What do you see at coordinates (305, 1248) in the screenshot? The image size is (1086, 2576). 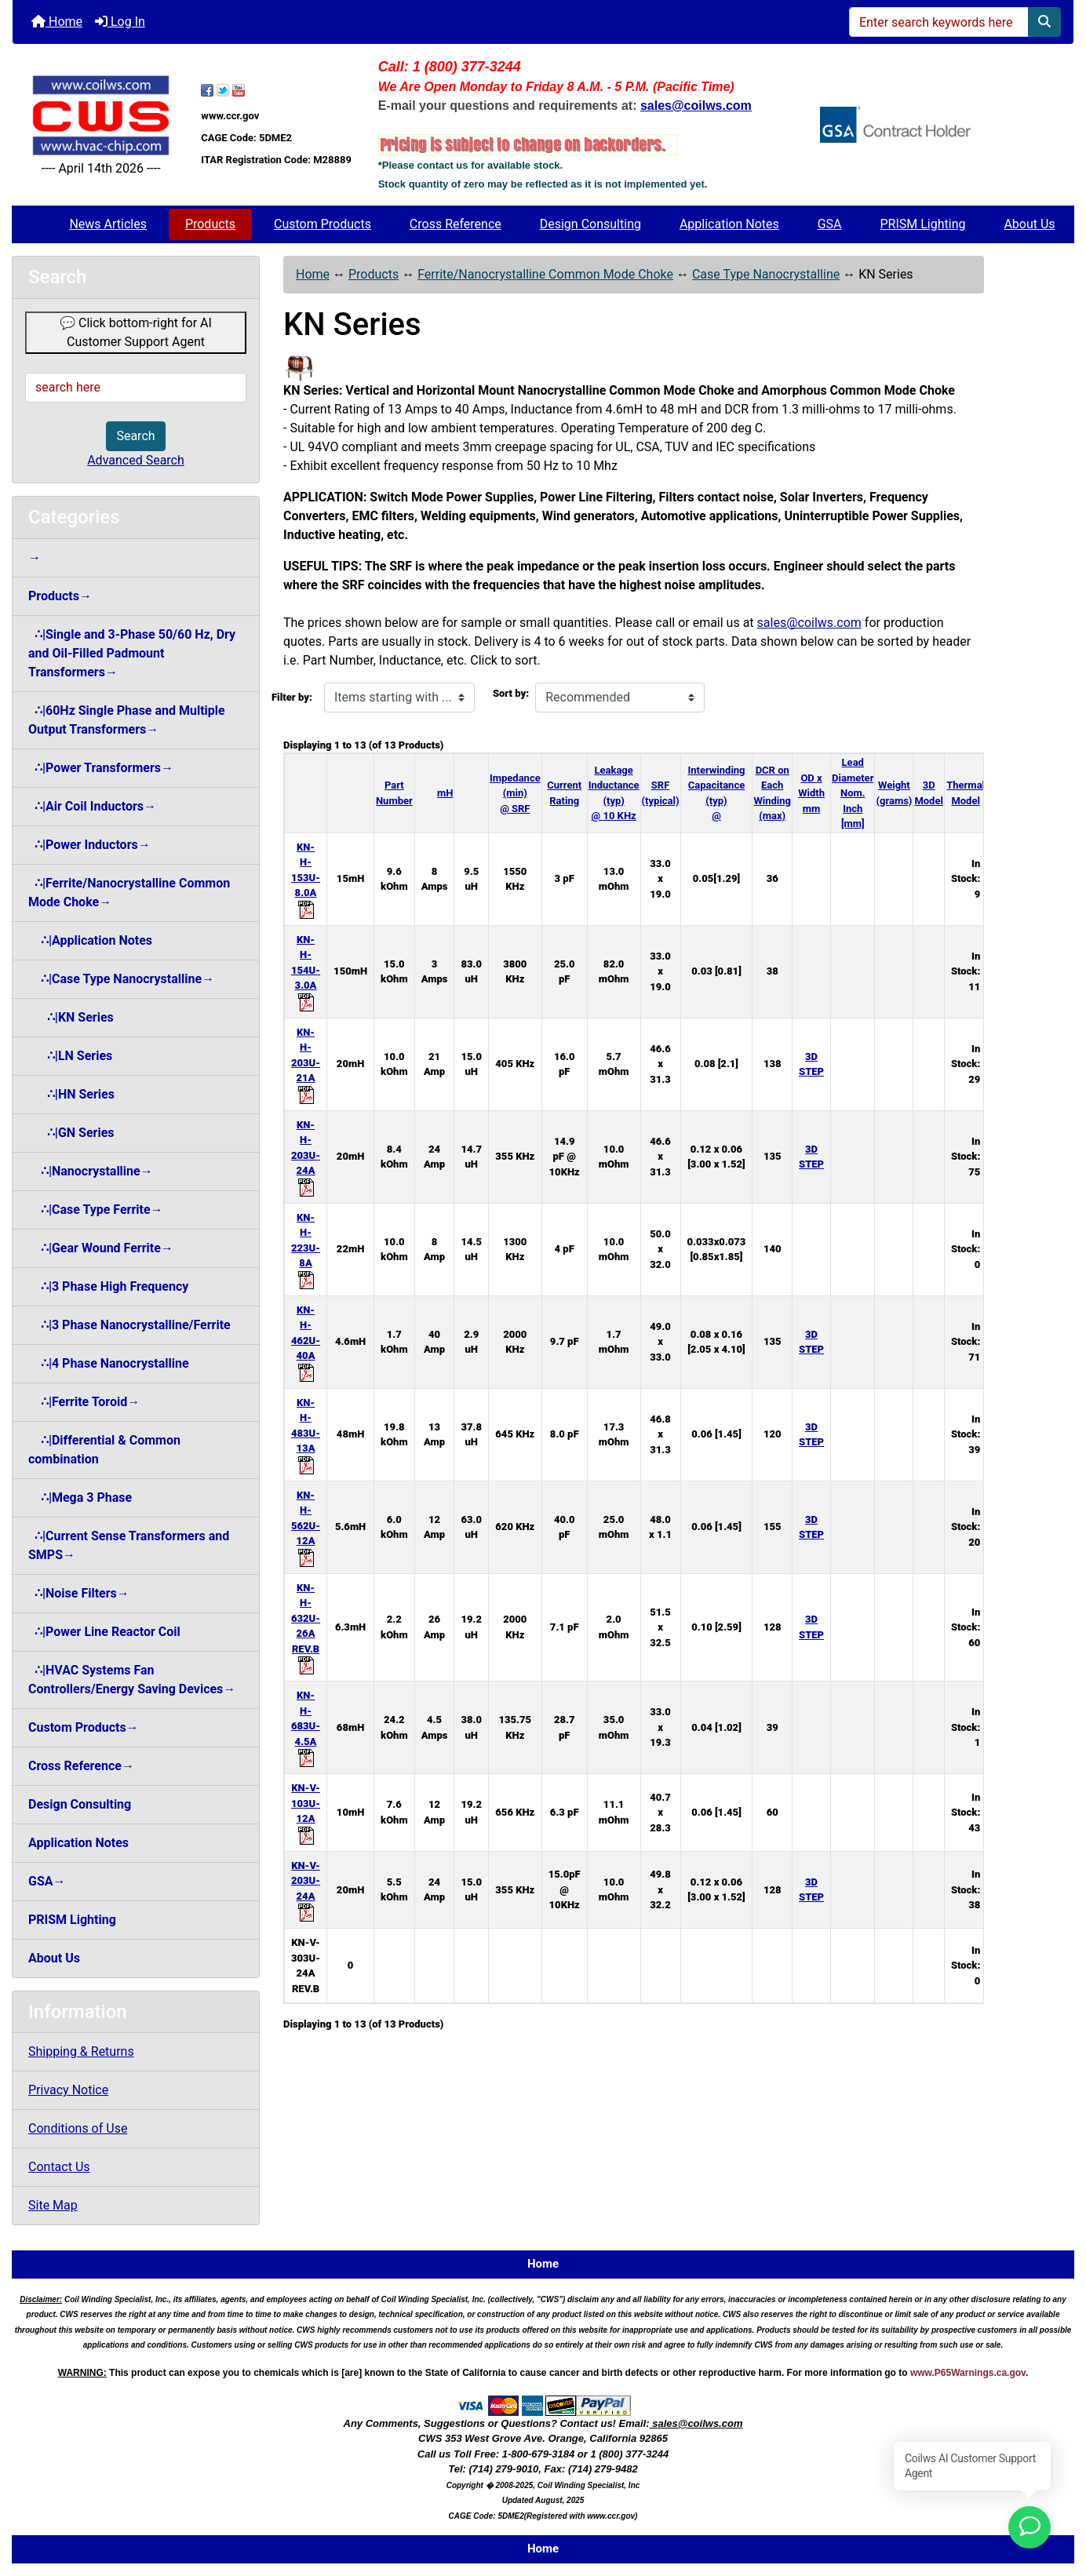 I see `KN-H-223U-8A` at bounding box center [305, 1248].